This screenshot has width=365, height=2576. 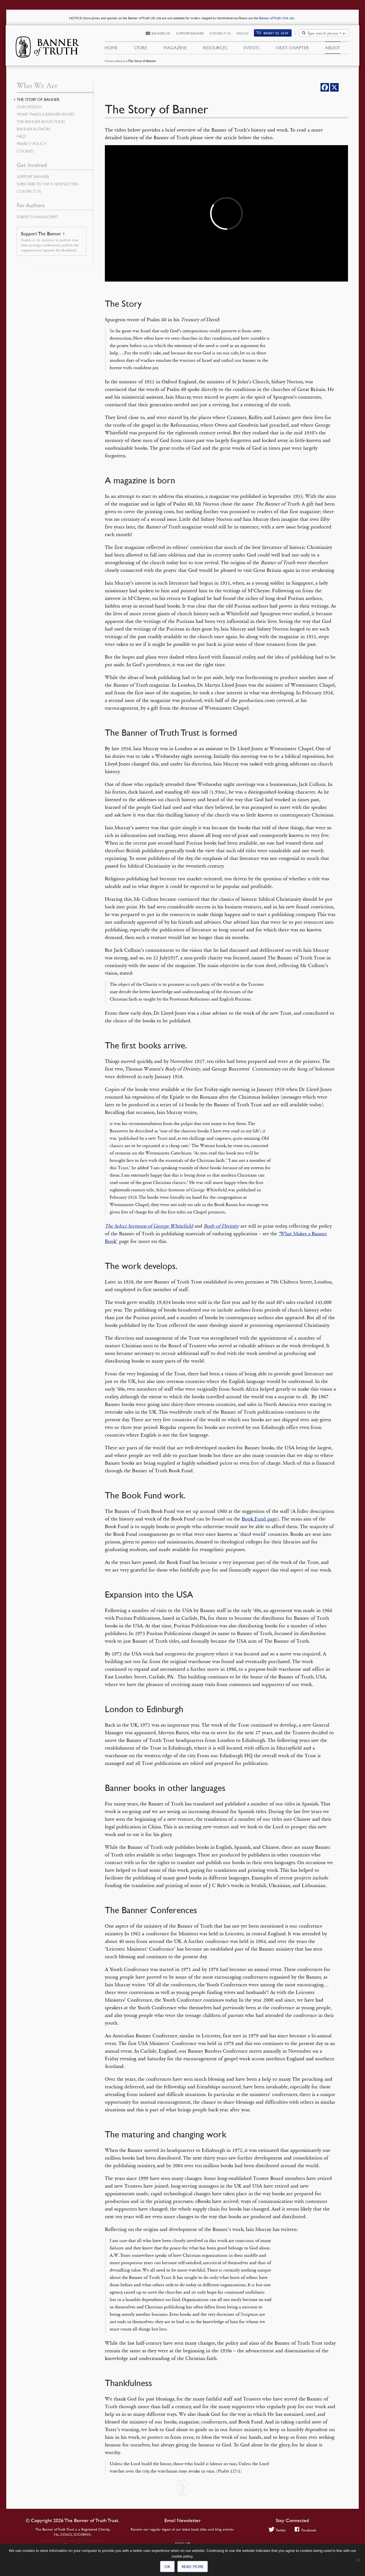 I want to click on Sign In, so click(x=242, y=33).